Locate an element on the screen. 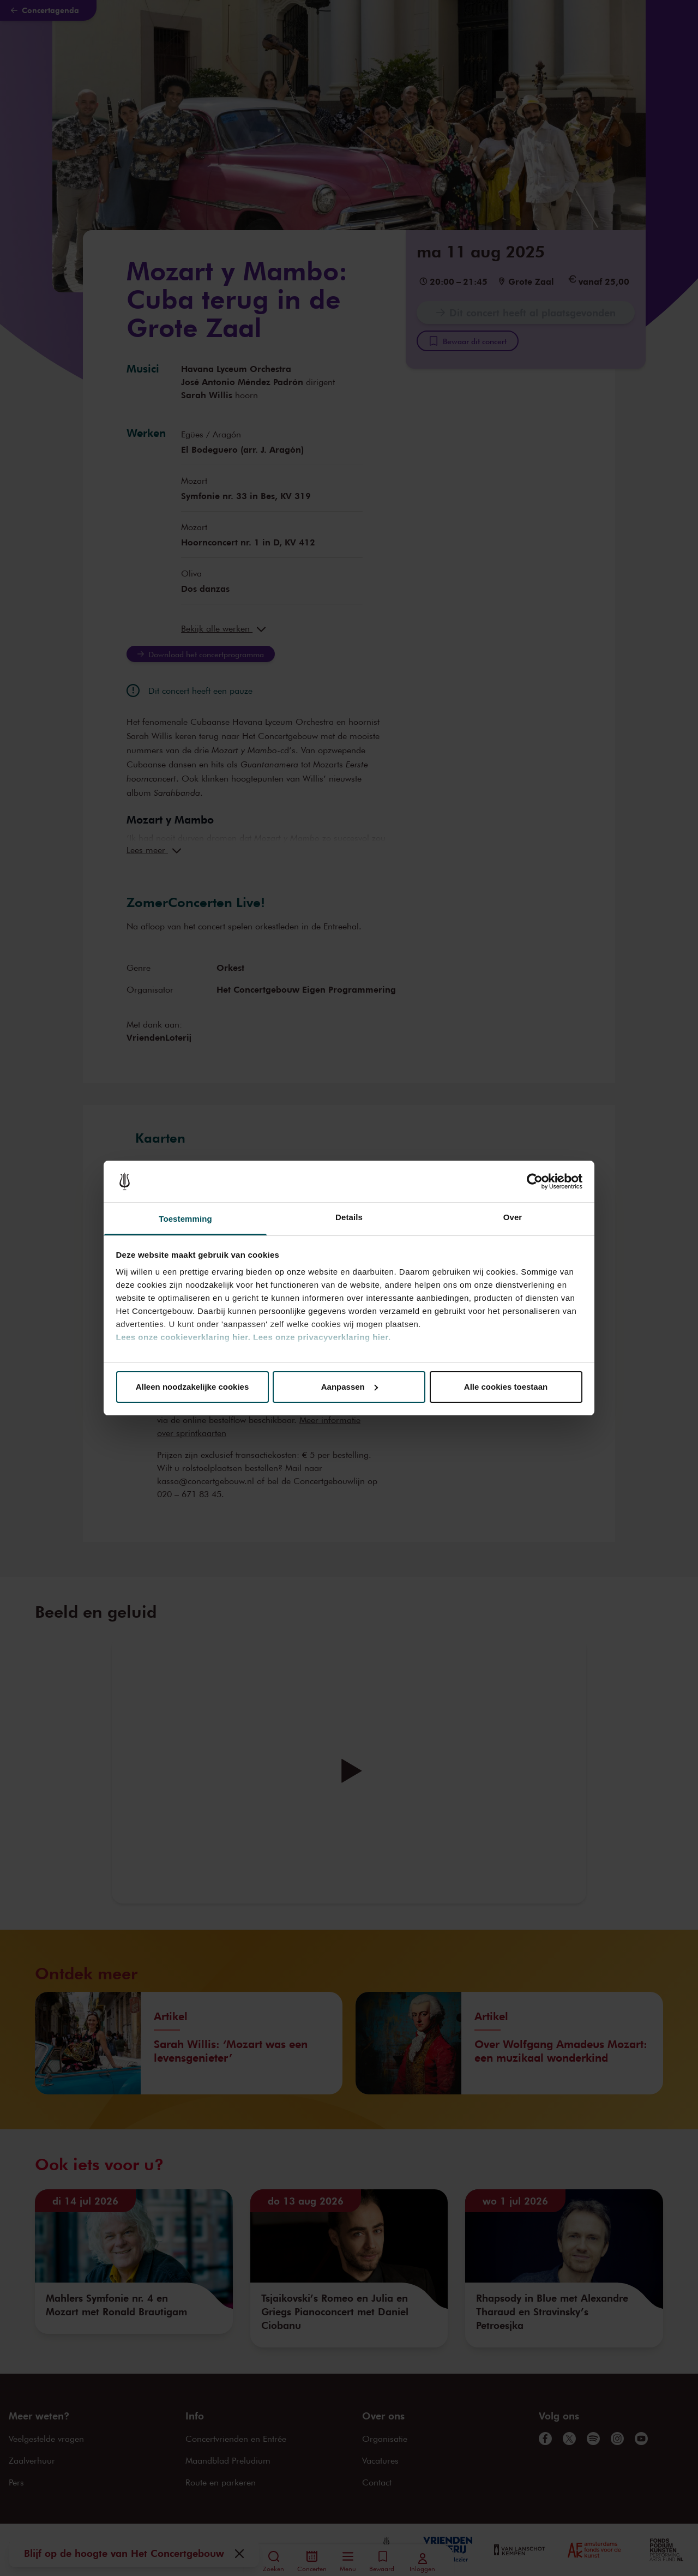 The height and width of the screenshot is (2576, 698). Over [tab] is located at coordinates (512, 1217).